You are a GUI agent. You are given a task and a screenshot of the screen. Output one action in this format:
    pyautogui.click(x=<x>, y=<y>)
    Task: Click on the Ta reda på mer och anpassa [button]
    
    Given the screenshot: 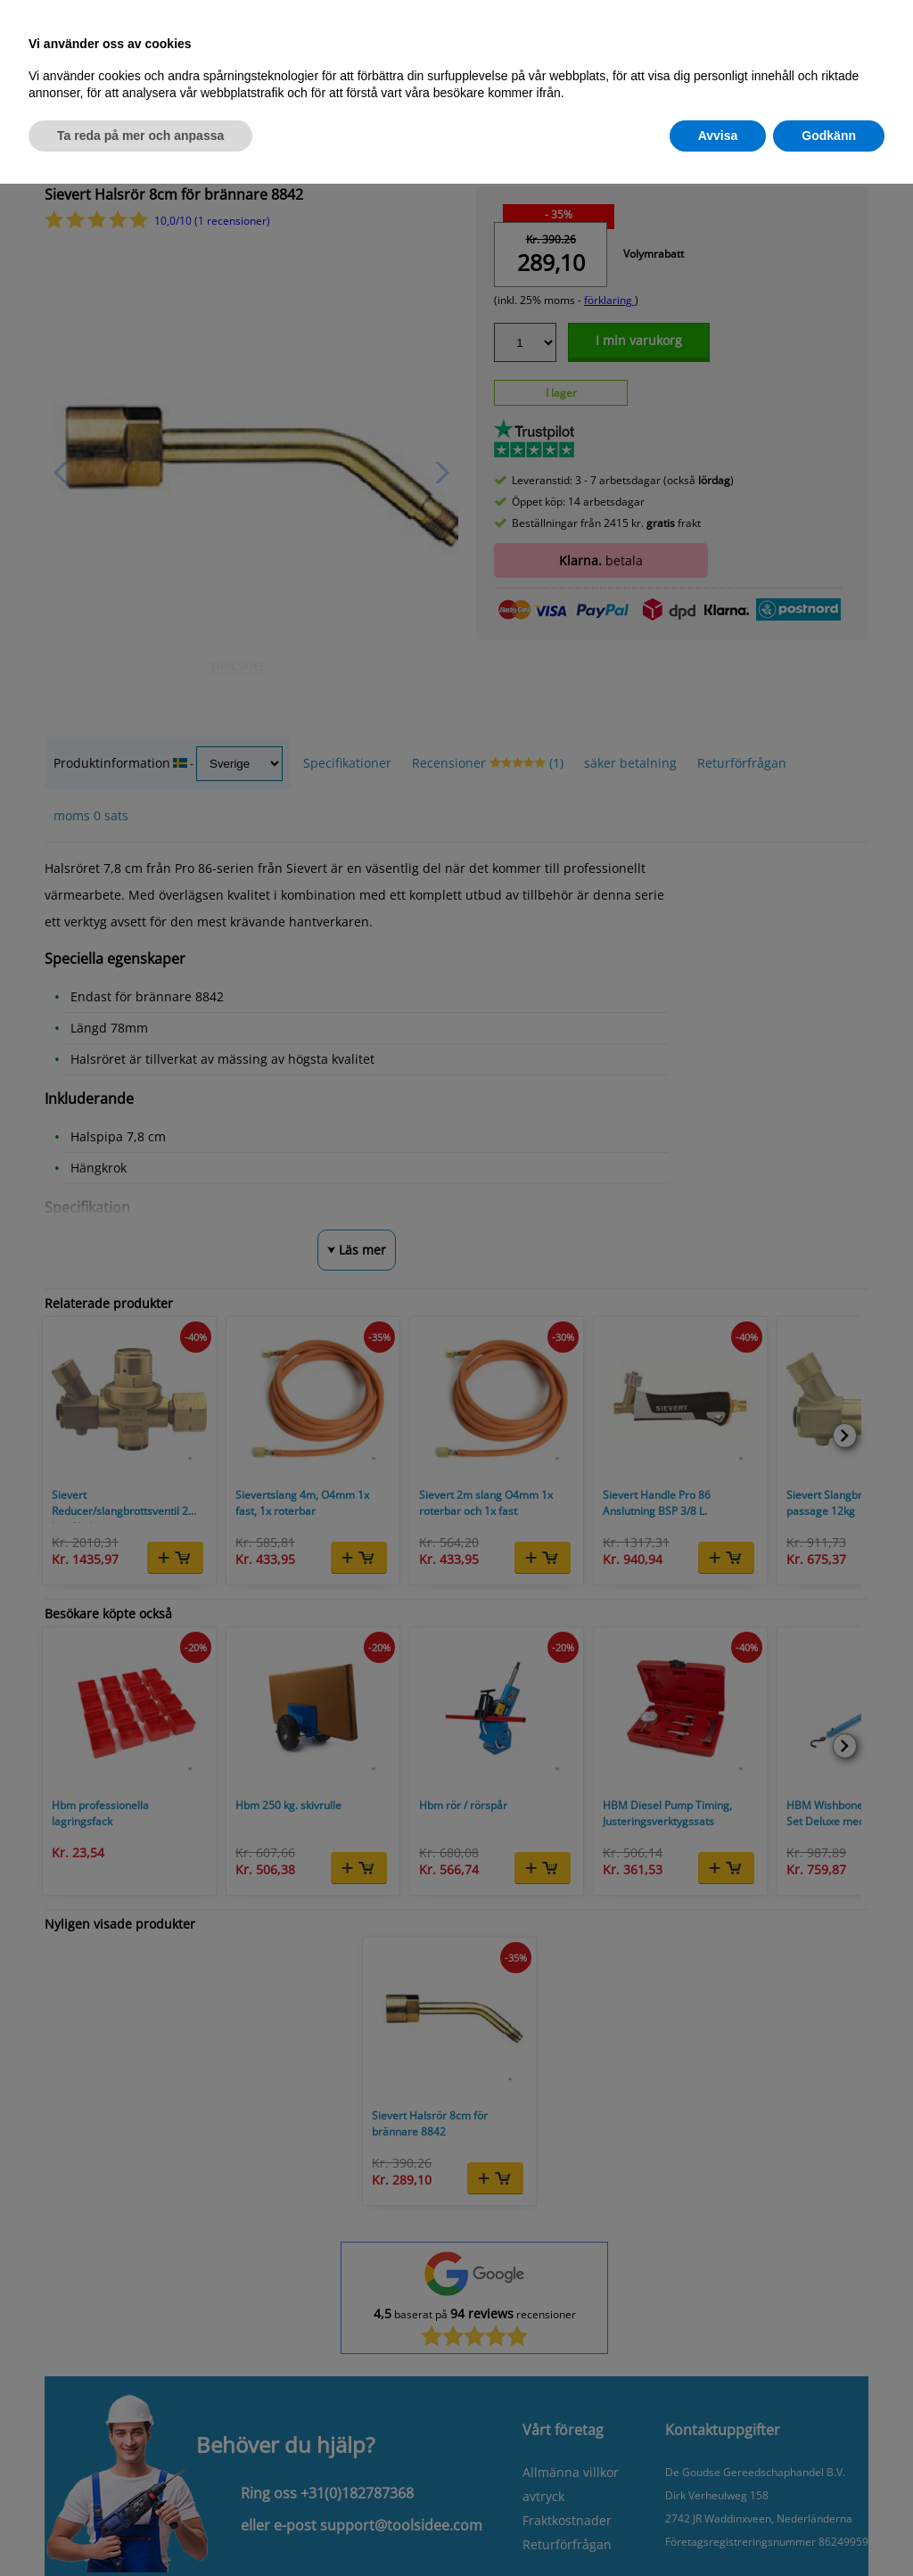 What is the action you would take?
    pyautogui.click(x=140, y=135)
    